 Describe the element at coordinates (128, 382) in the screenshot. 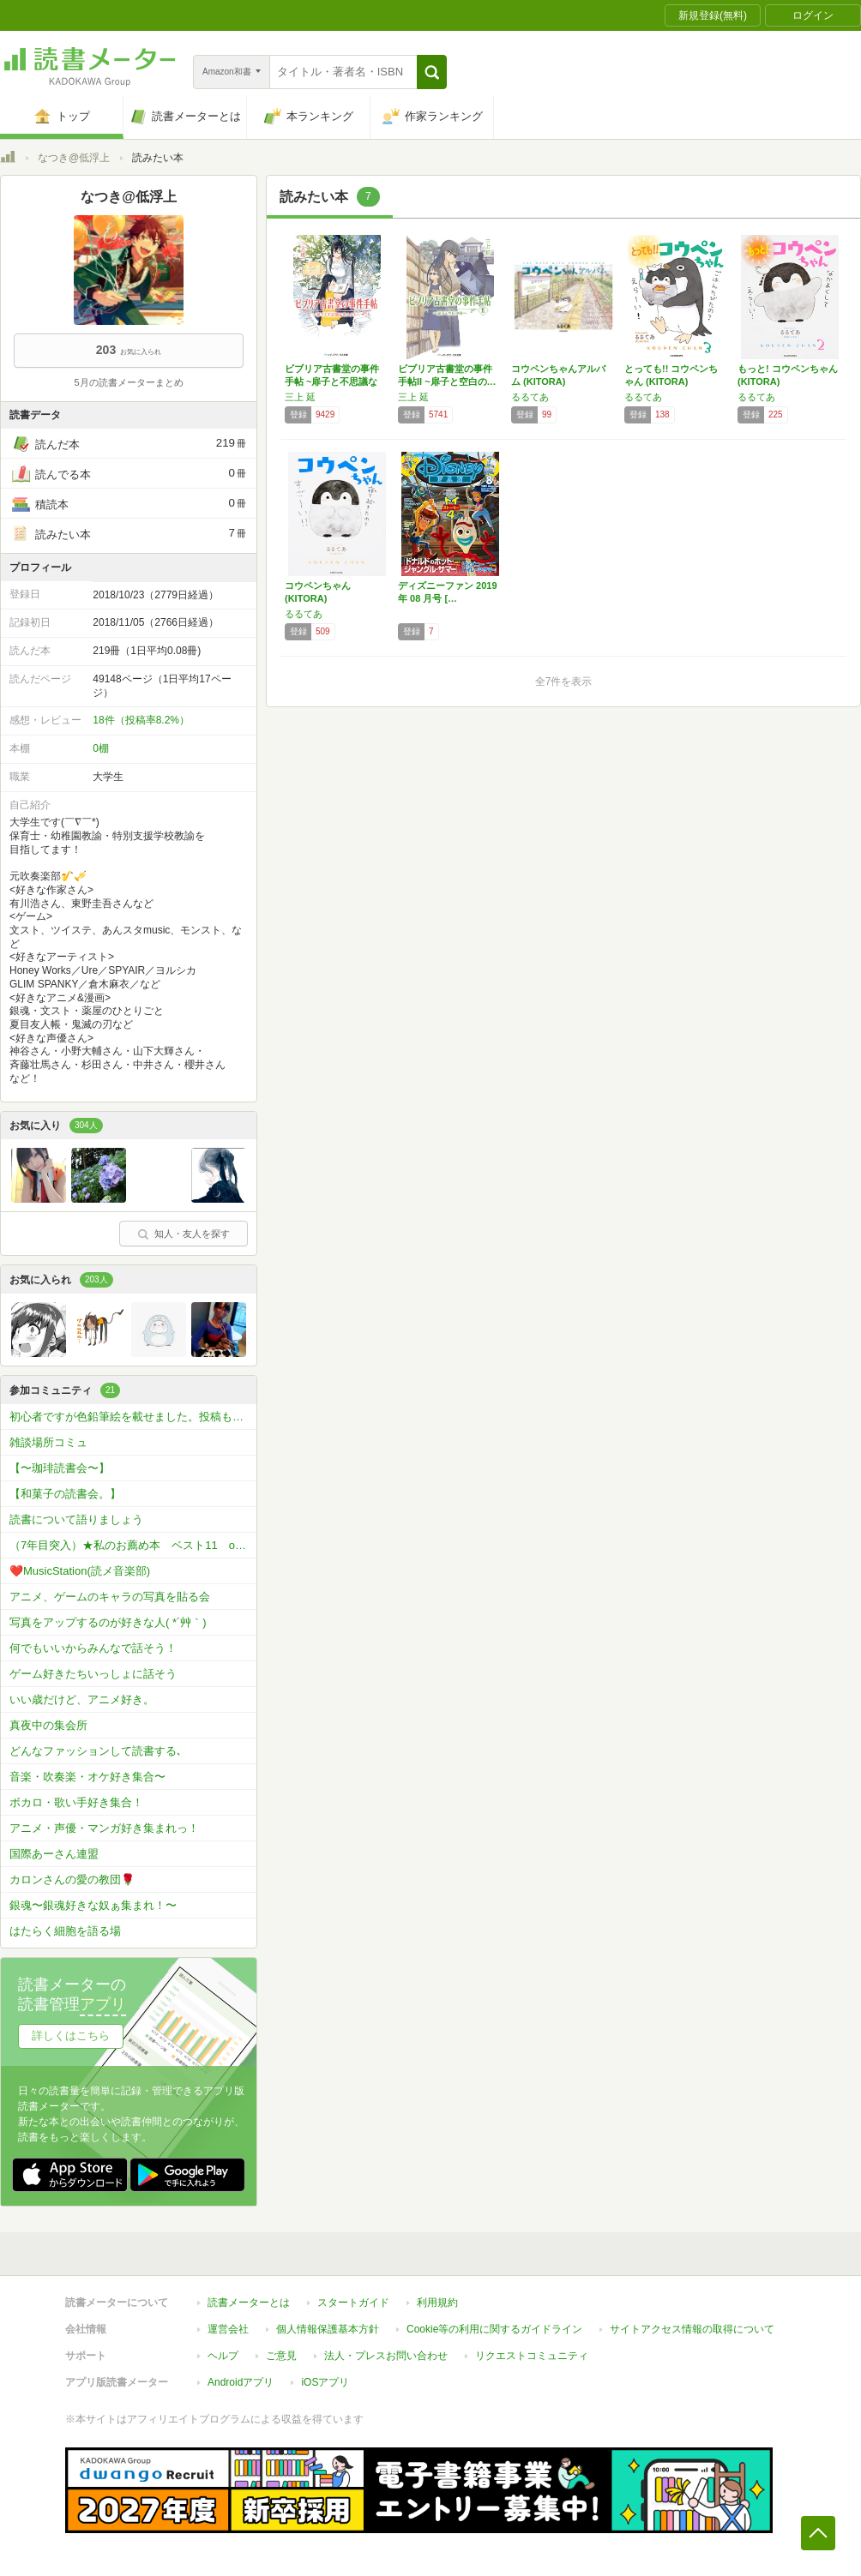

I see `5月の読書メーターまとめ` at that location.